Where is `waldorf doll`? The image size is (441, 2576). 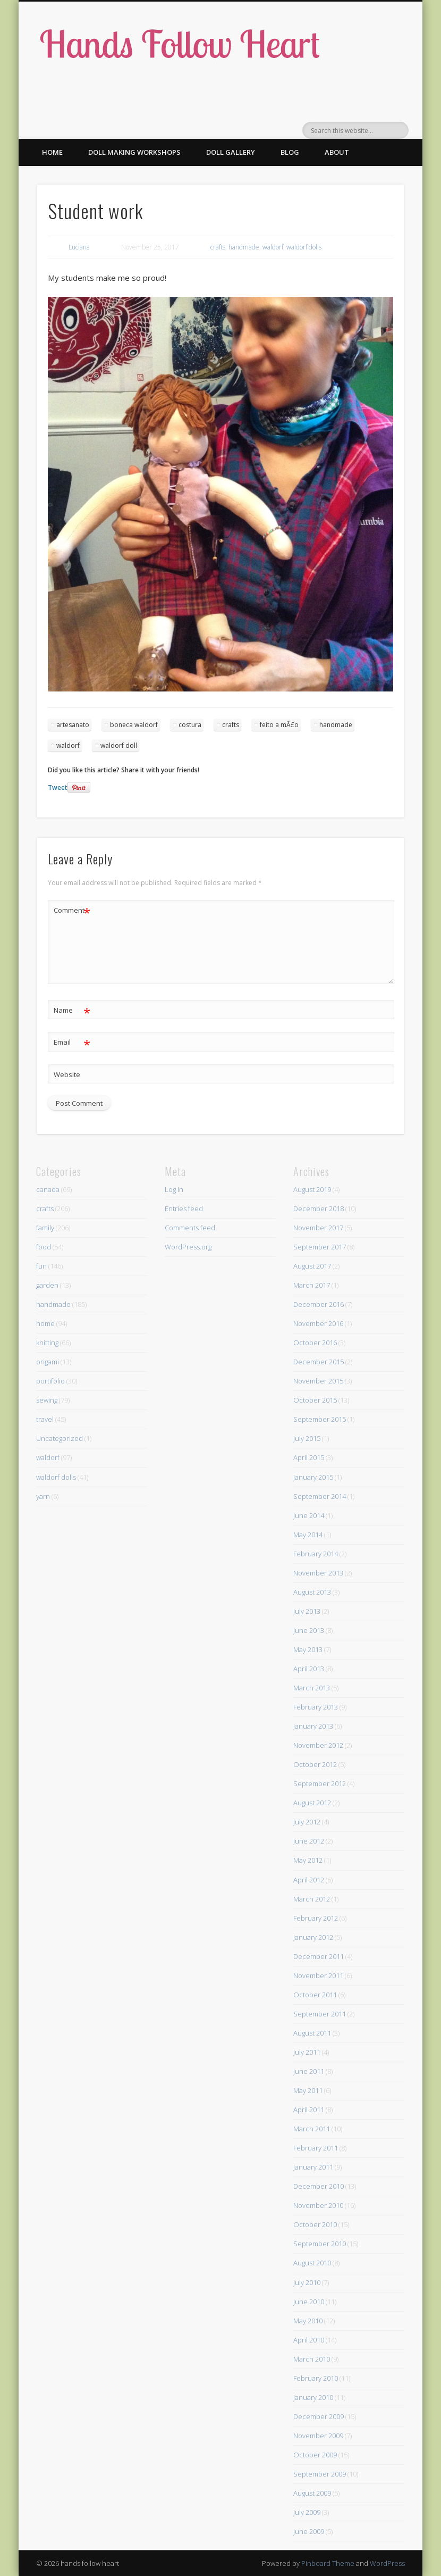 waldorf doll is located at coordinates (118, 745).